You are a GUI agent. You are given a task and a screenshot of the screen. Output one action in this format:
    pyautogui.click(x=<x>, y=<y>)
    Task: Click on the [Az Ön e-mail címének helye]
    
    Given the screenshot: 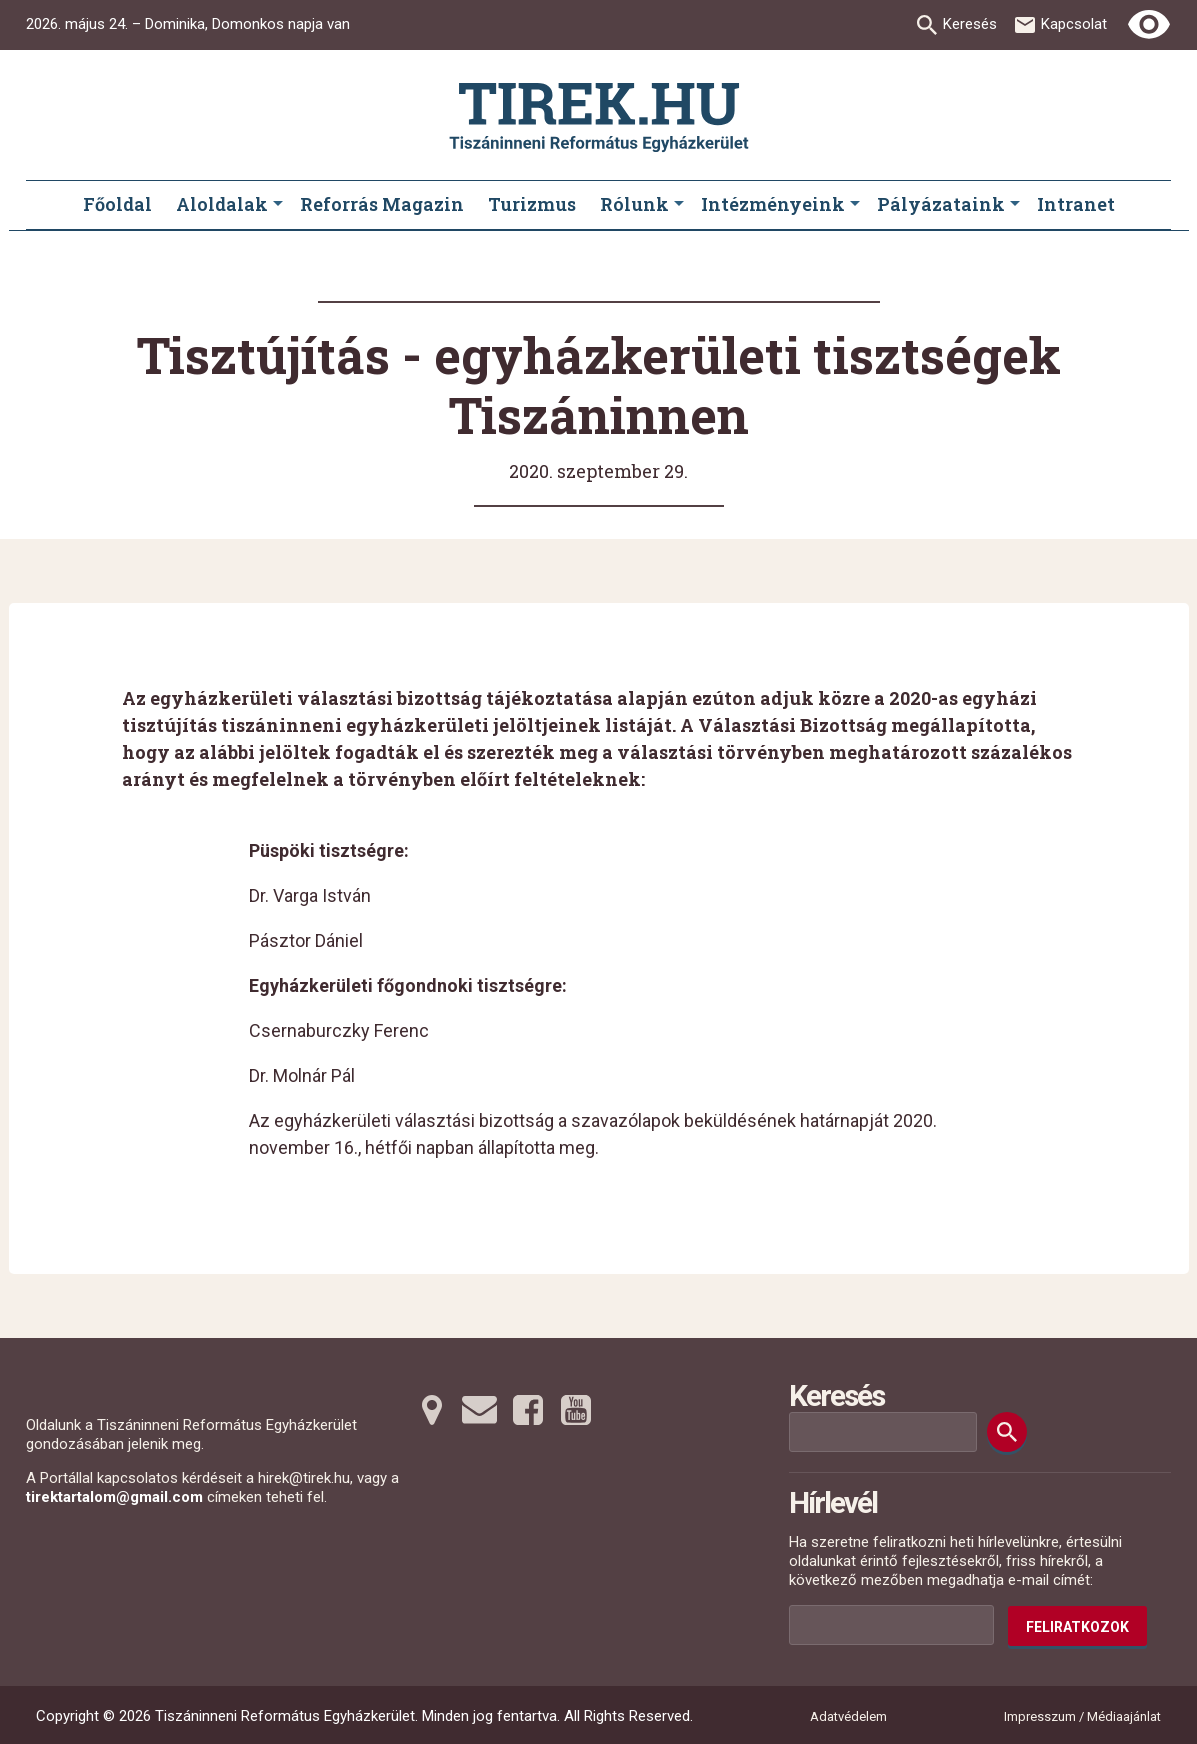 What is the action you would take?
    pyautogui.click(x=891, y=1625)
    